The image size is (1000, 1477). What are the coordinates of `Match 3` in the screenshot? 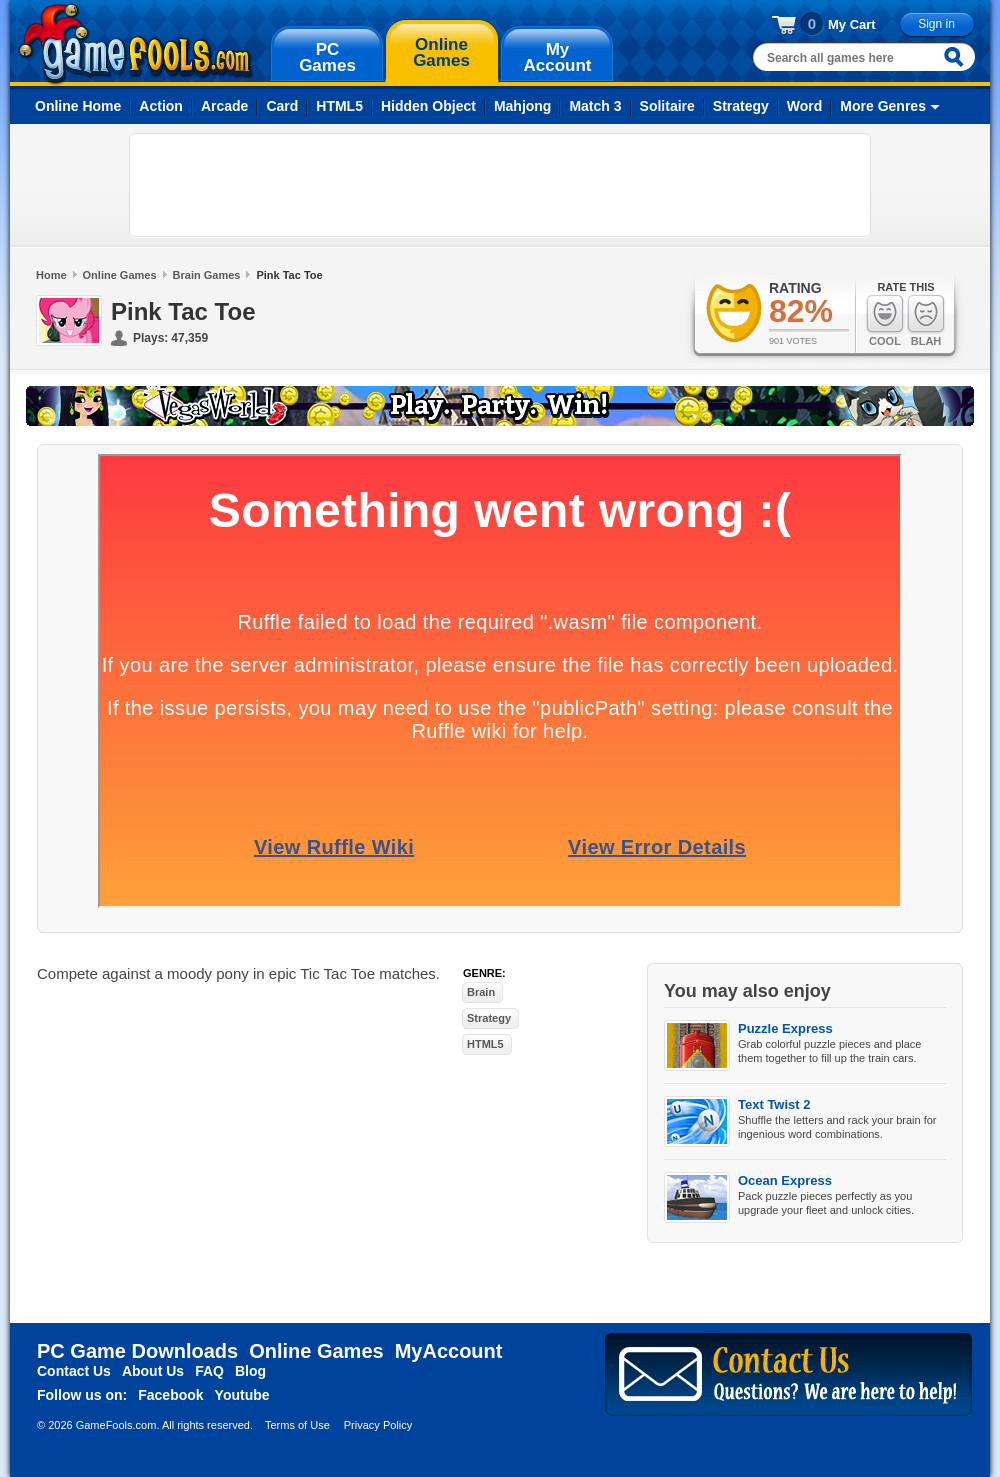 It's located at (595, 106).